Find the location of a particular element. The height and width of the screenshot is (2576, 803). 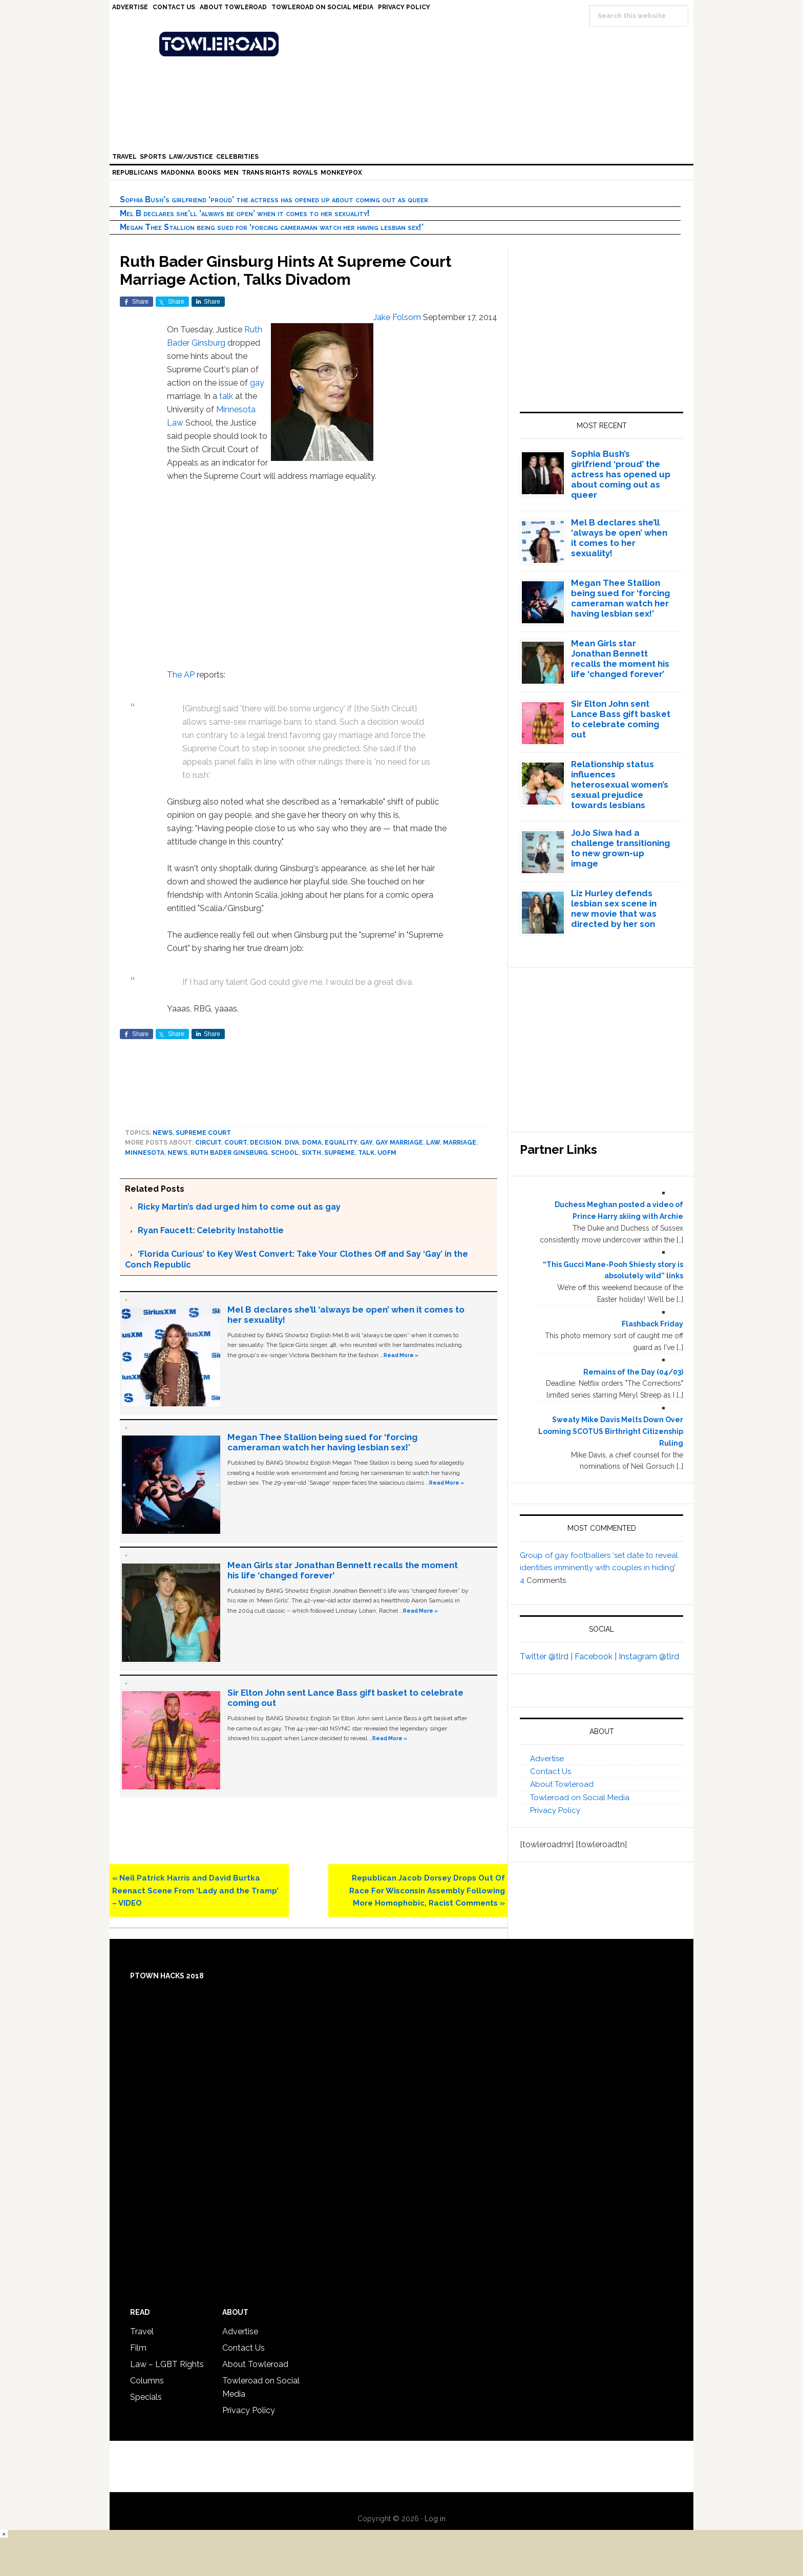

Ryan Faucett: Celebrity Instahottie is located at coordinates (211, 1230).